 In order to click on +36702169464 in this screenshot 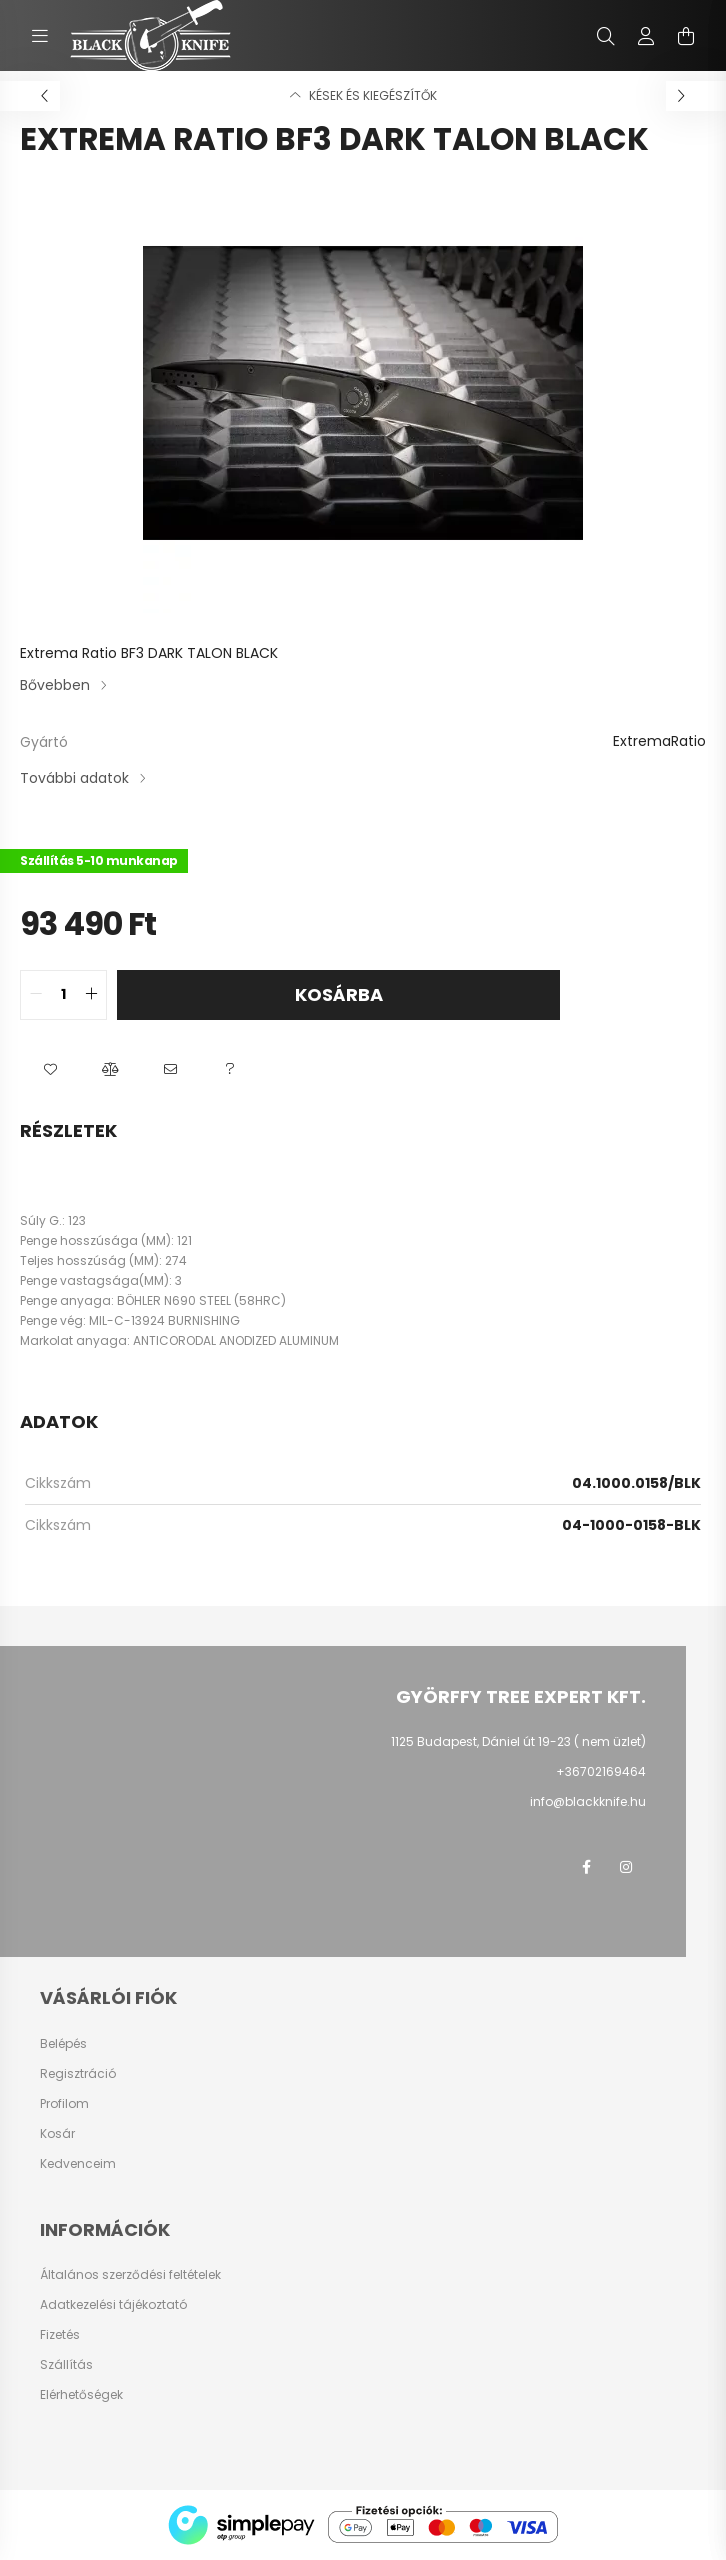, I will do `click(601, 1771)`.